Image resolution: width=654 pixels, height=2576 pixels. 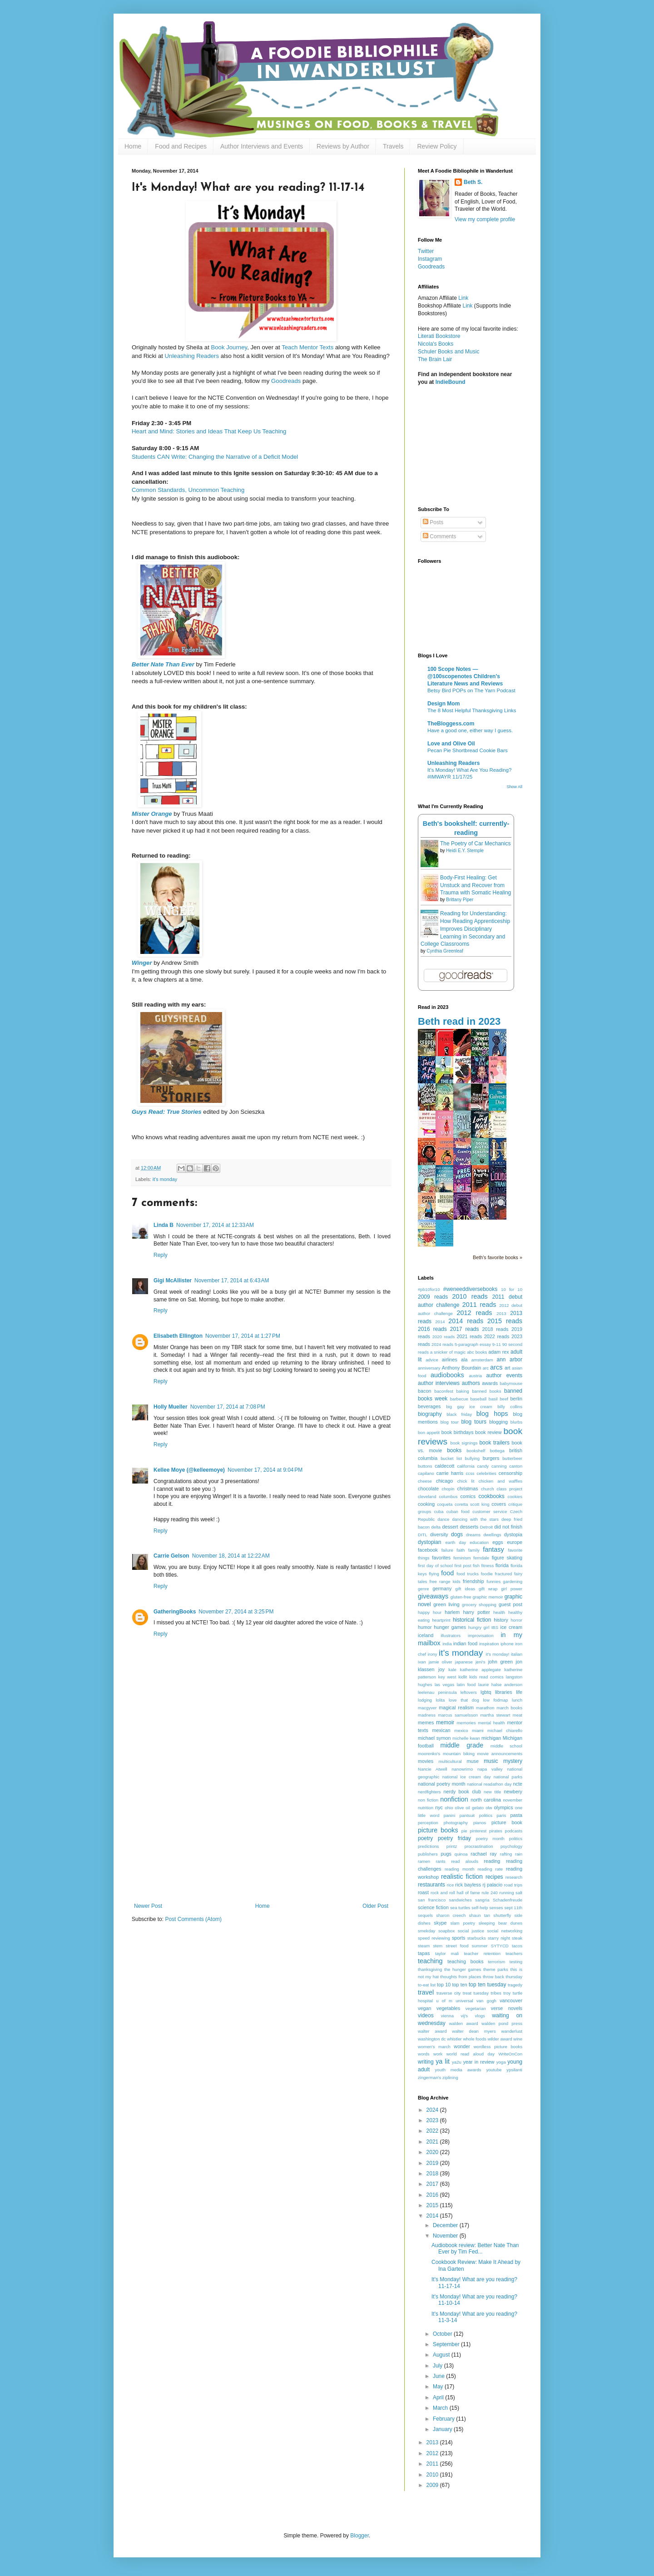 I want to click on delta, so click(x=436, y=1526).